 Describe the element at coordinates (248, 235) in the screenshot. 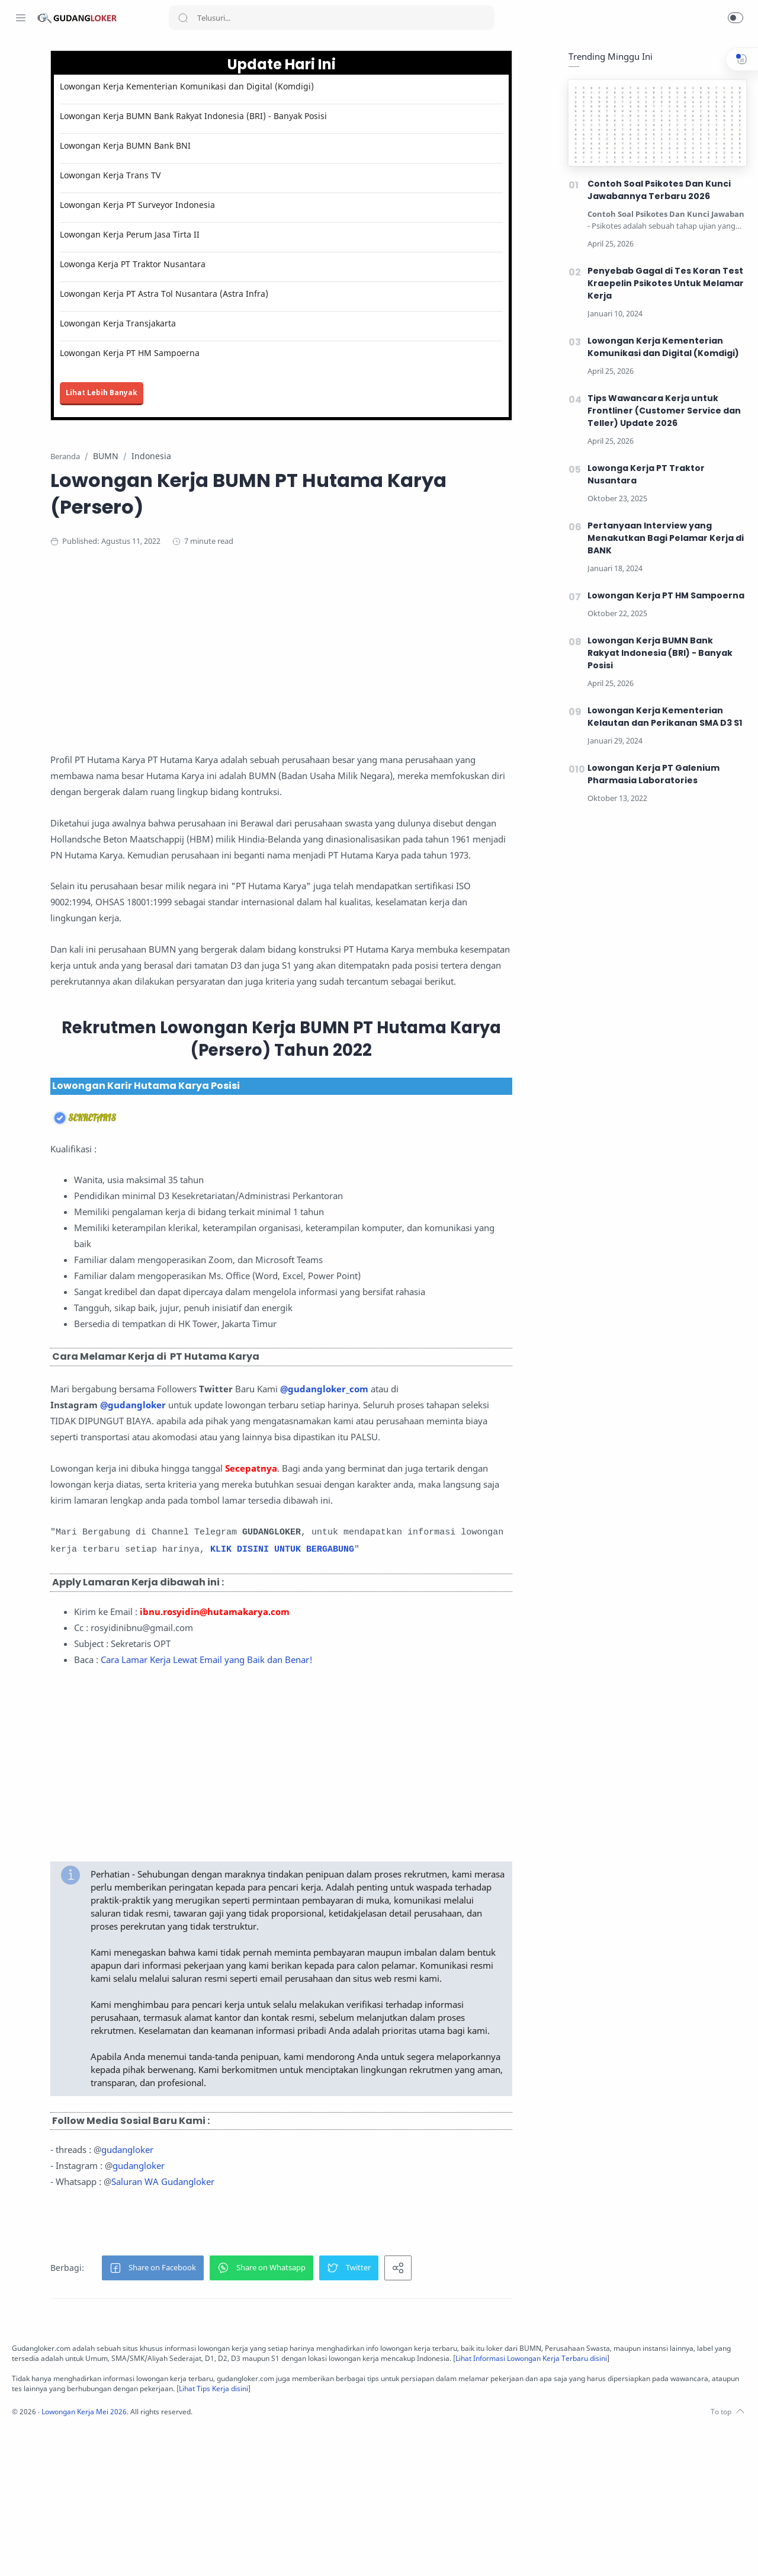

I see `Lowongan Kerja Perum Jasa Tirta II` at that location.